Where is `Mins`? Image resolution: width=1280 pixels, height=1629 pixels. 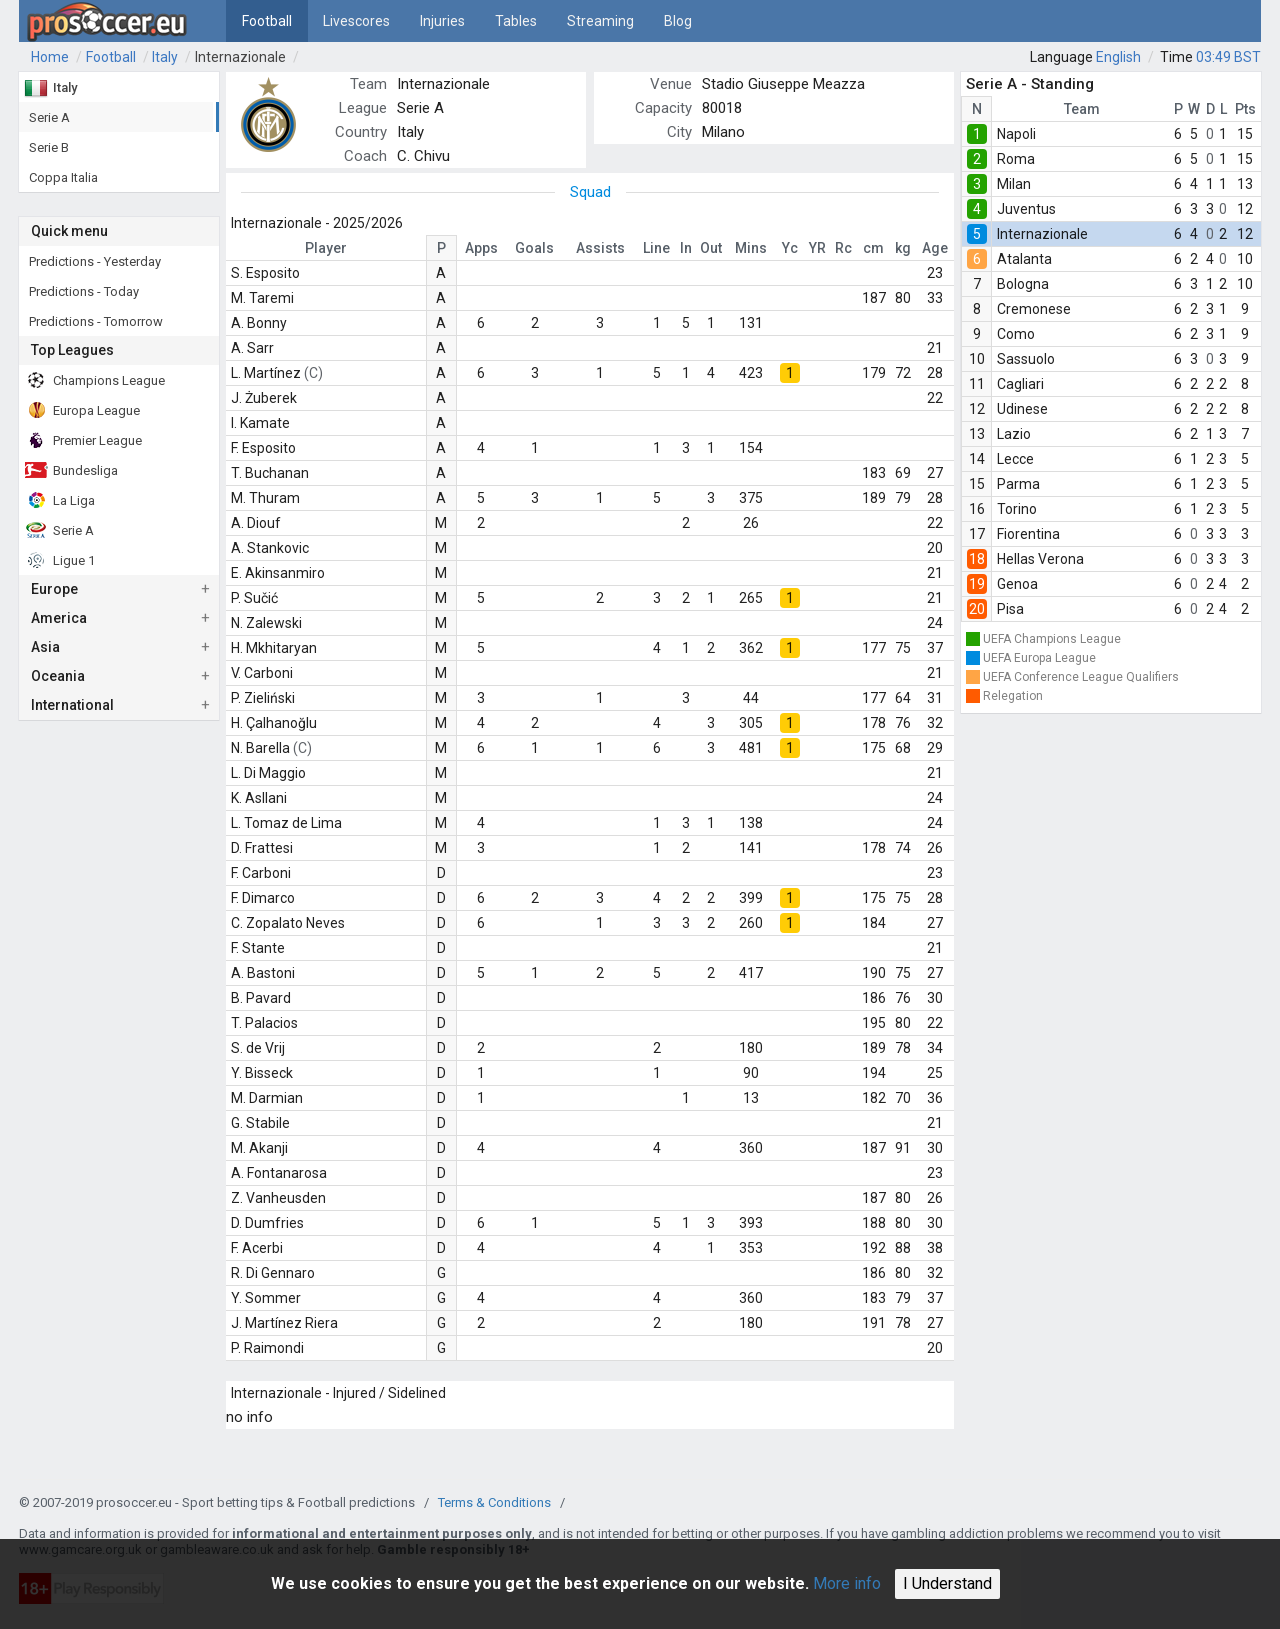
Mins is located at coordinates (751, 248).